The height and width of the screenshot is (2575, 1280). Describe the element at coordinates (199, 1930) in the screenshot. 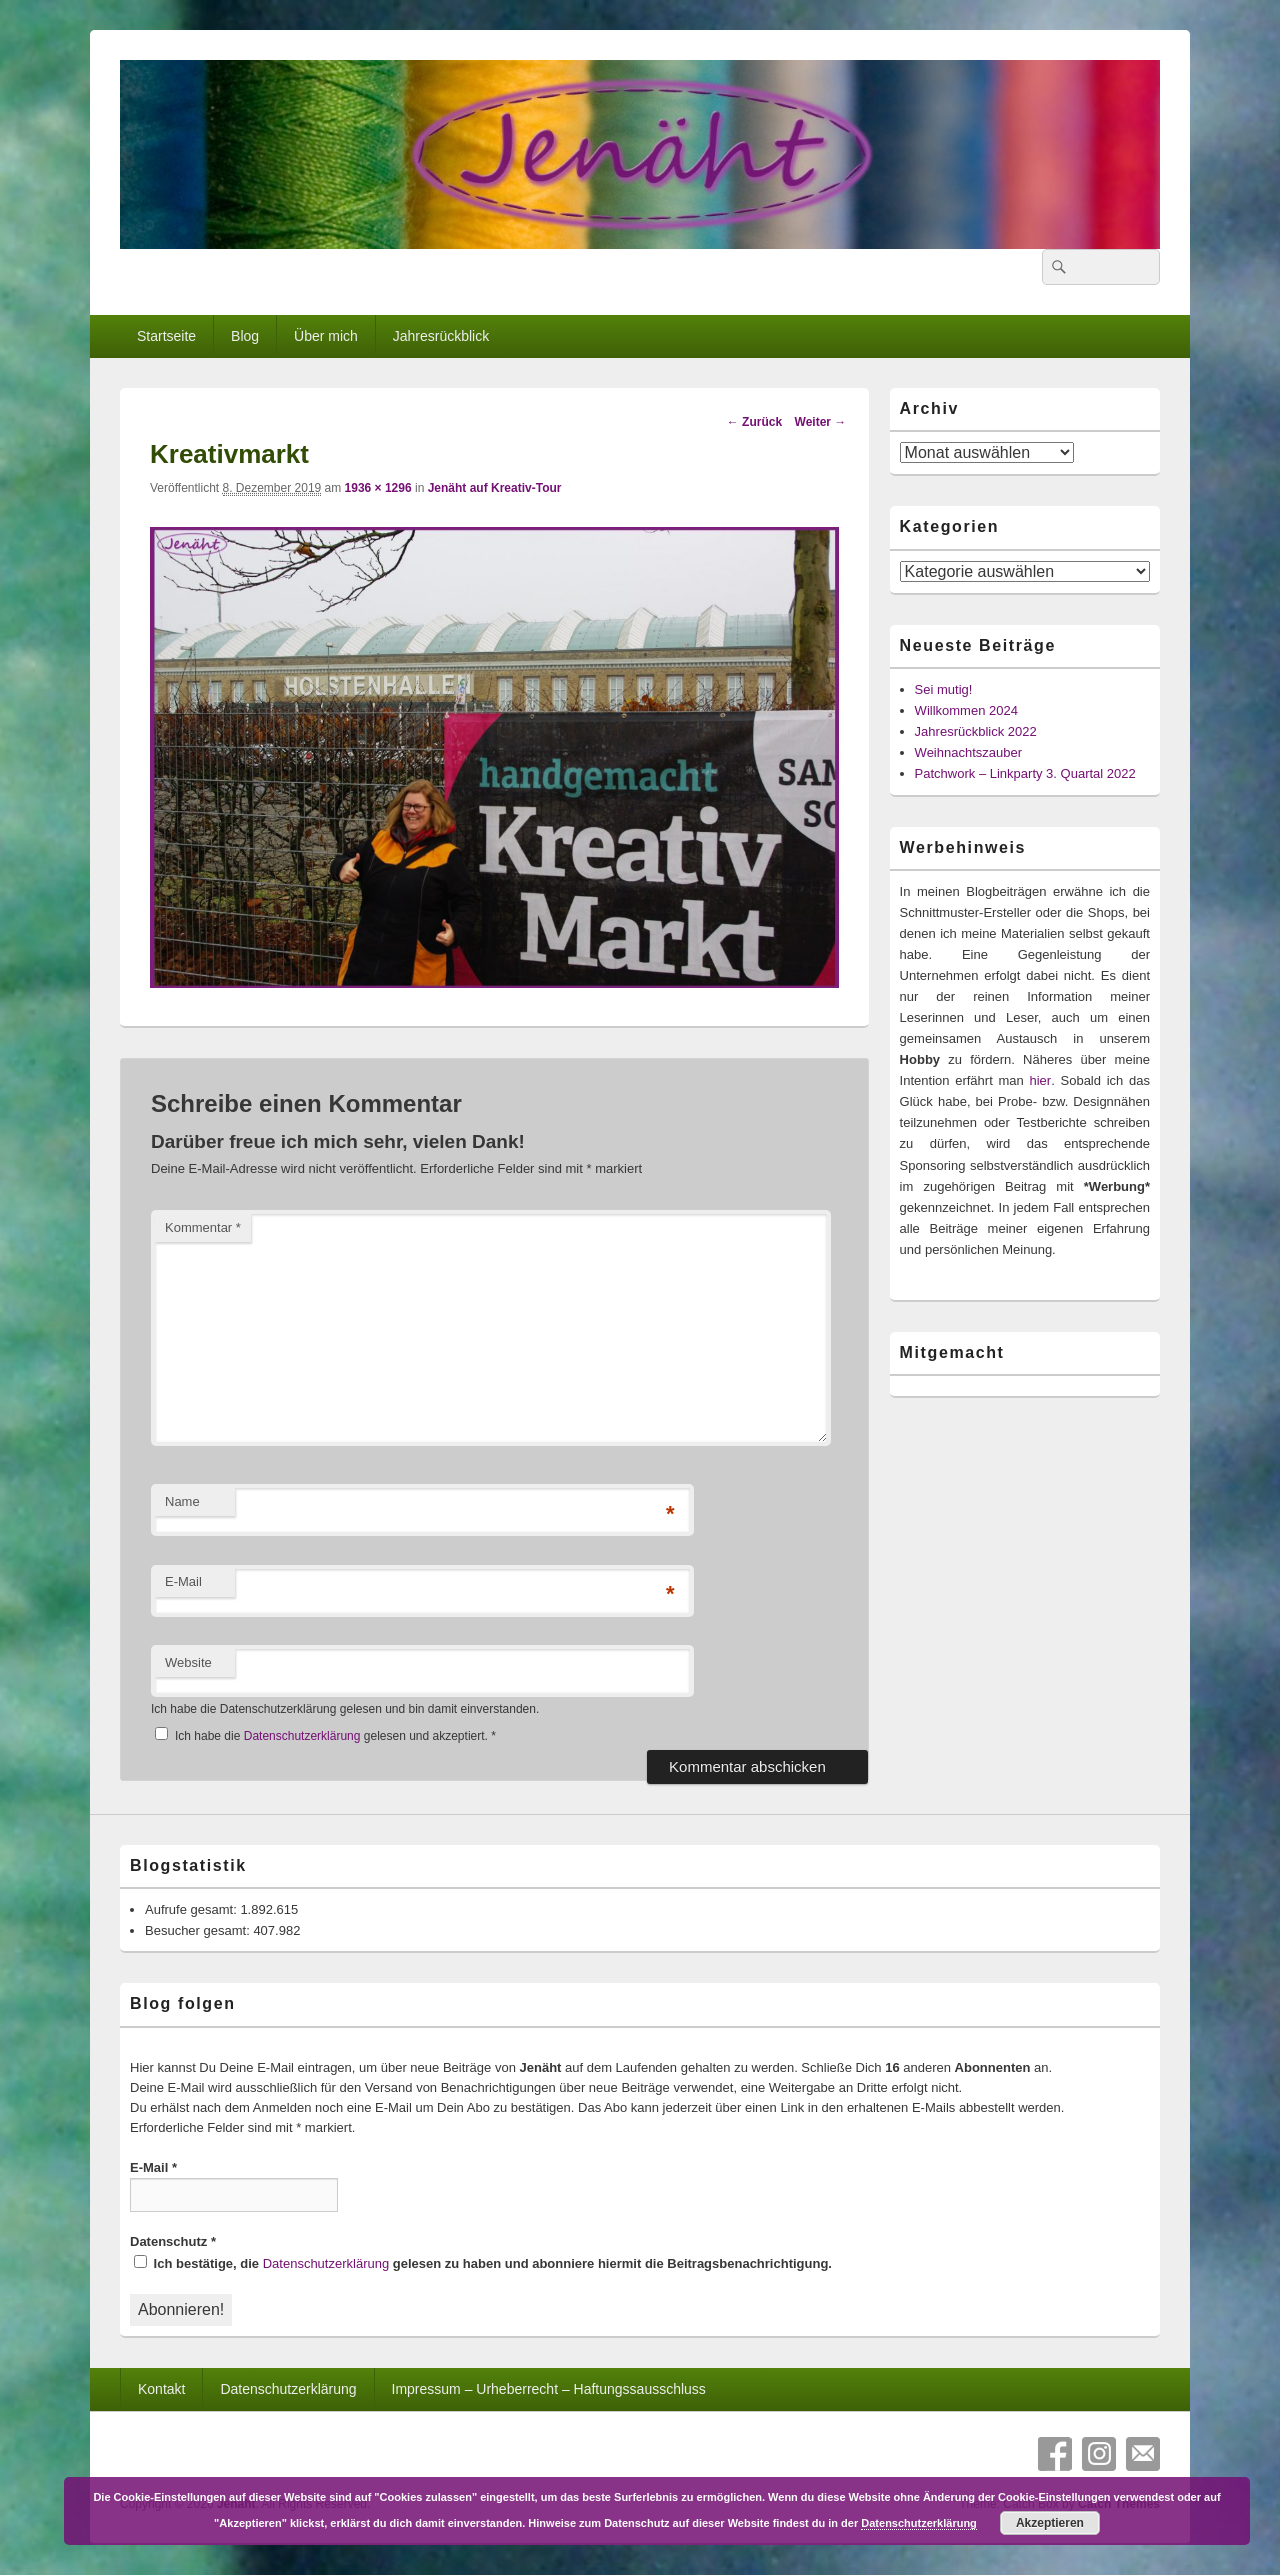

I see `Besucher gesamt:` at that location.